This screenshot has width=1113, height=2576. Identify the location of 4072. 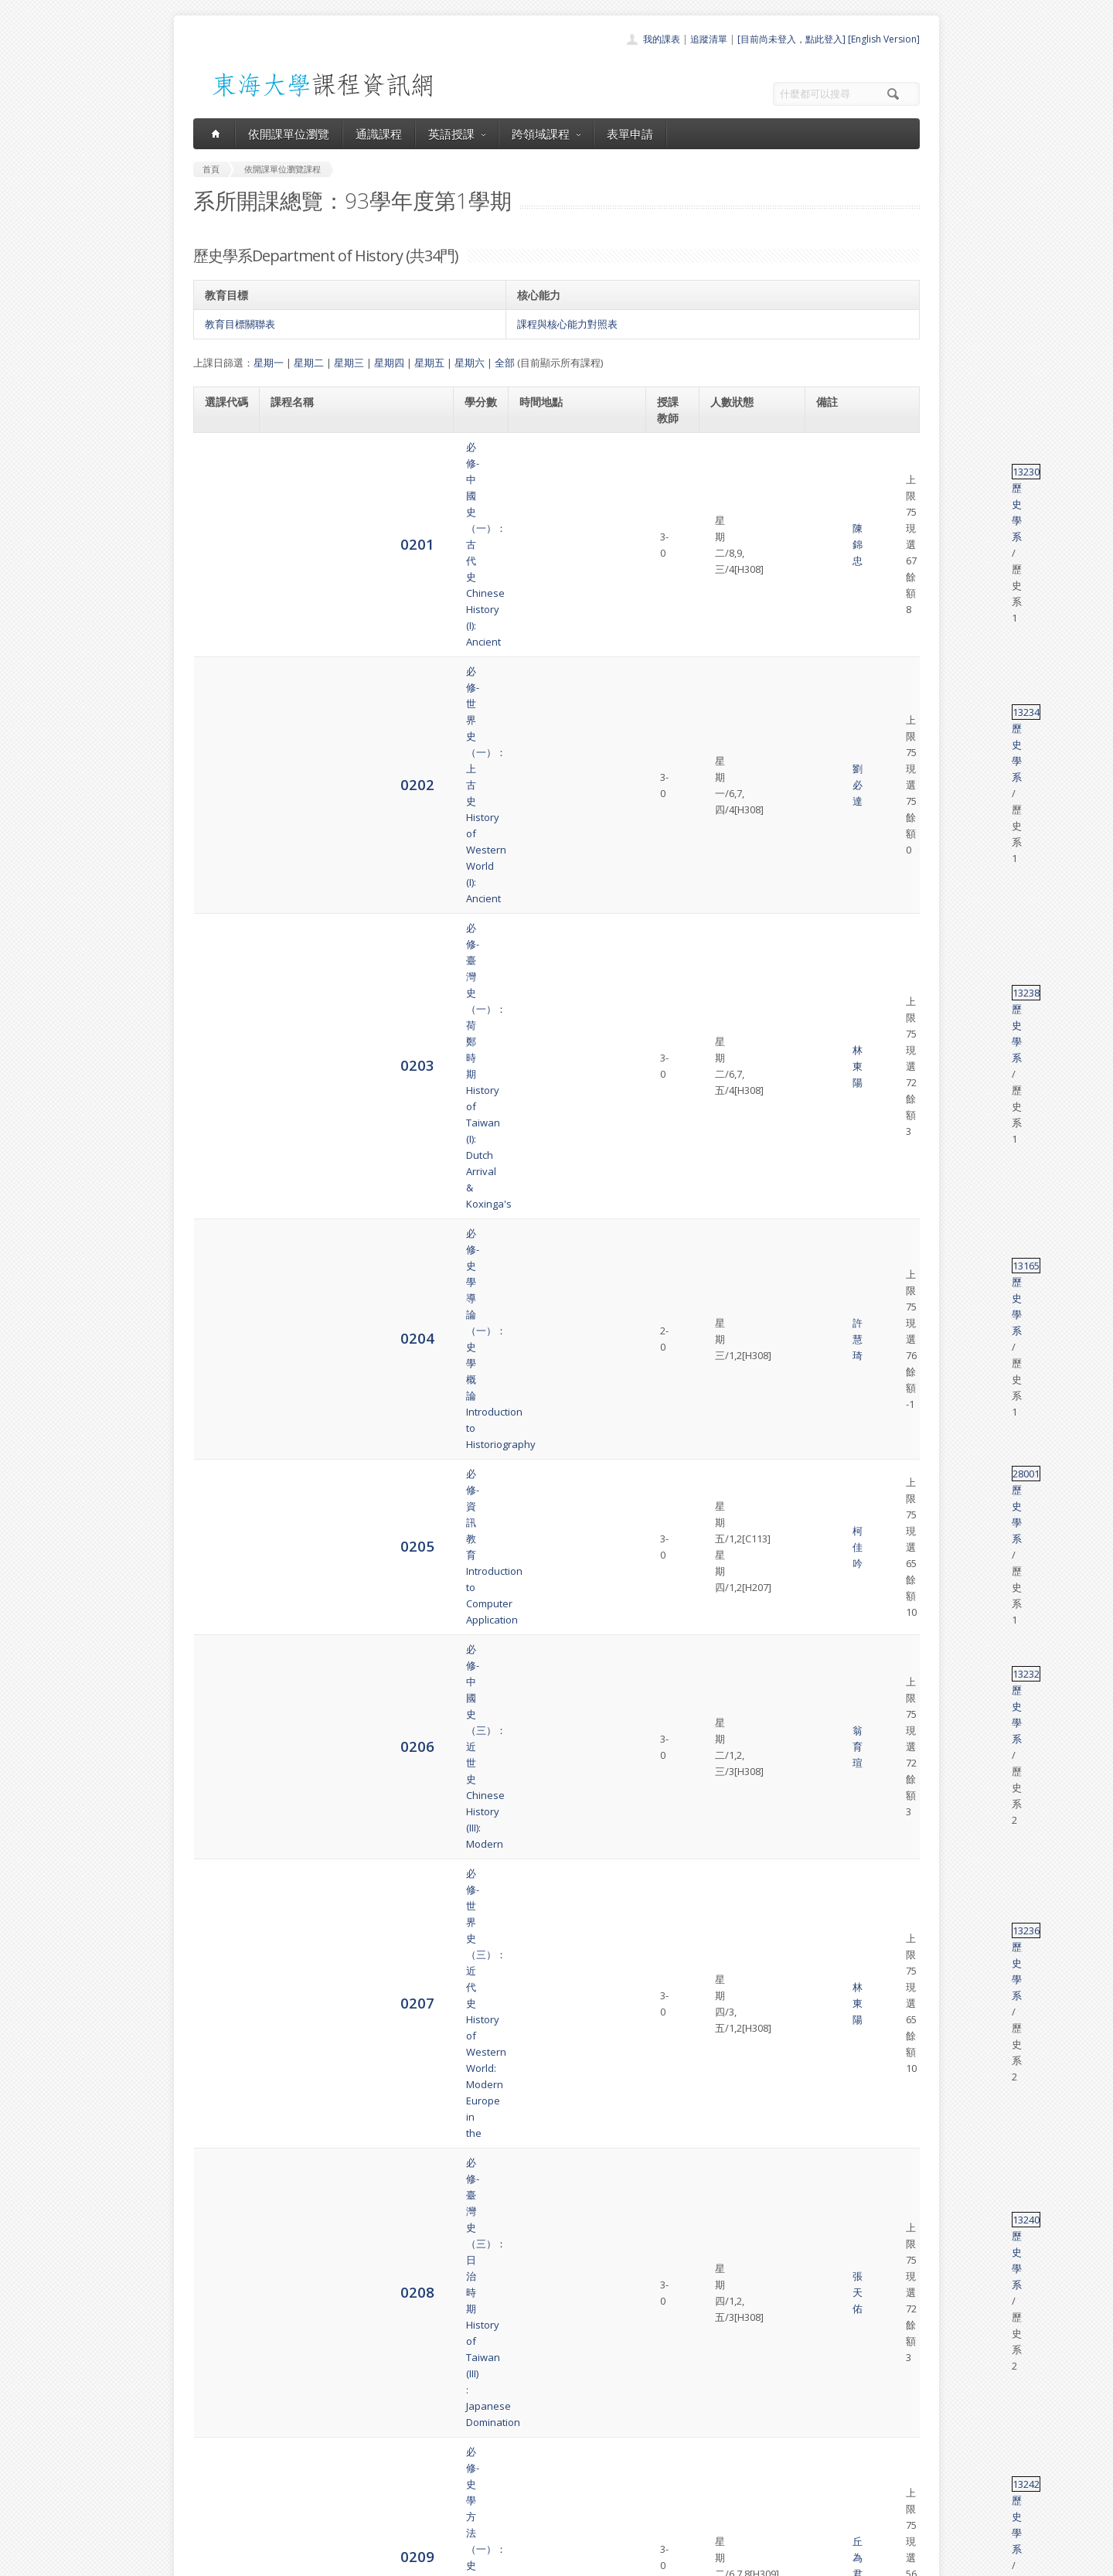
(222, 1798).